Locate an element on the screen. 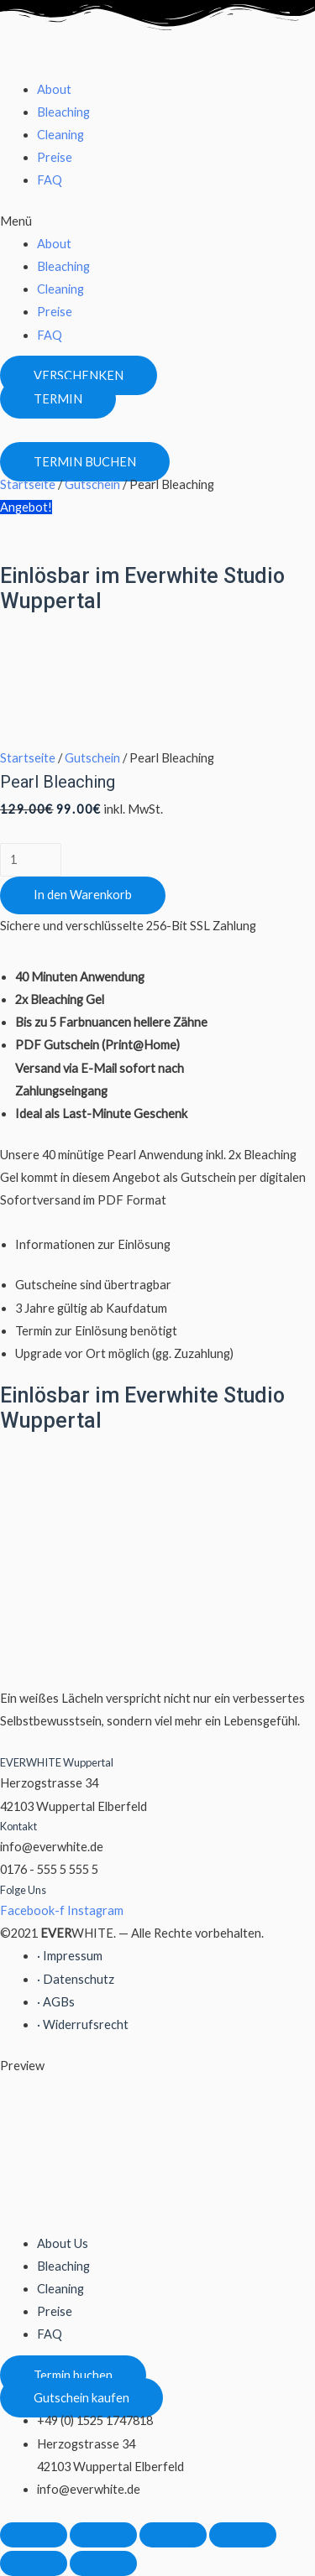 The image size is (315, 2576). Startseite is located at coordinates (27, 484).